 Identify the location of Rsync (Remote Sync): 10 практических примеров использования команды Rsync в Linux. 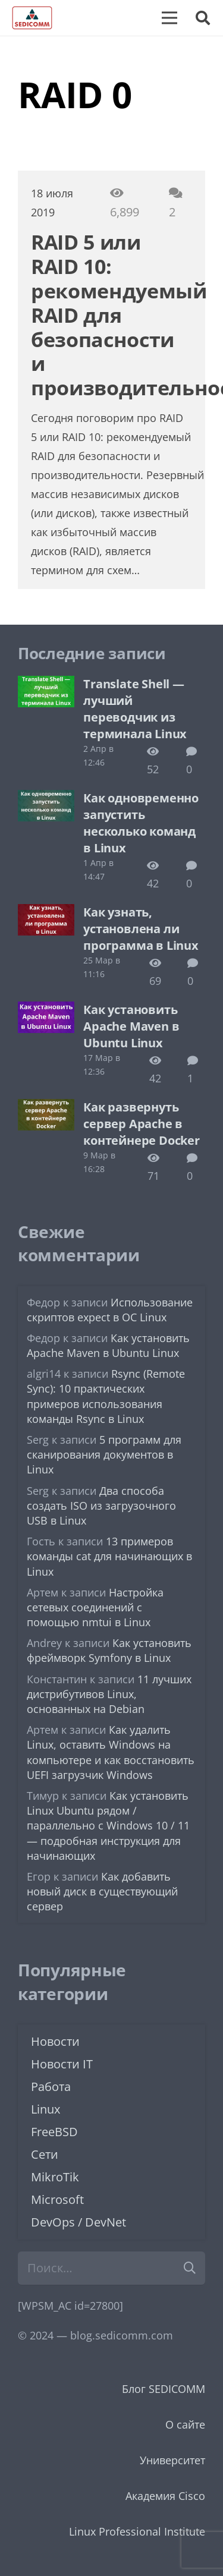
(106, 1396).